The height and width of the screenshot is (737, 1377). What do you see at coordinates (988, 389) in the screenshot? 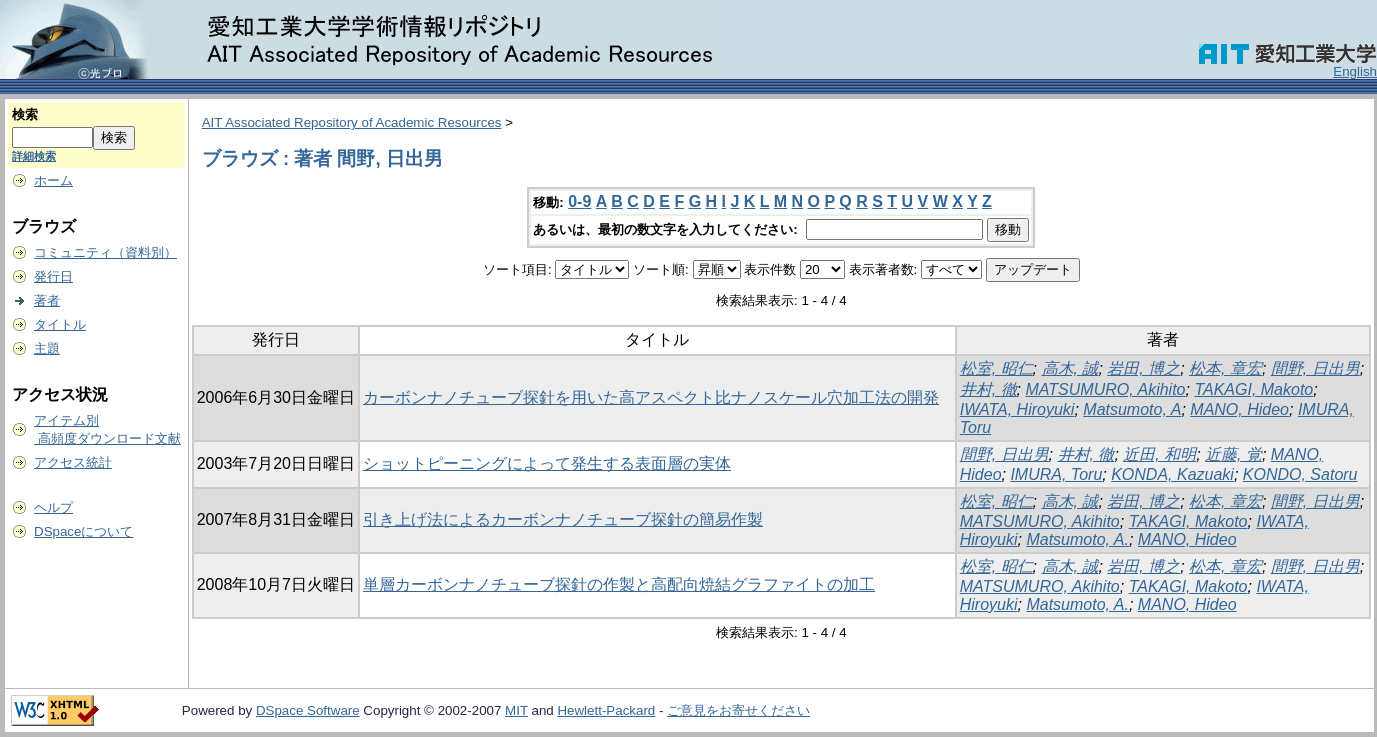
I see `井村, 徹` at bounding box center [988, 389].